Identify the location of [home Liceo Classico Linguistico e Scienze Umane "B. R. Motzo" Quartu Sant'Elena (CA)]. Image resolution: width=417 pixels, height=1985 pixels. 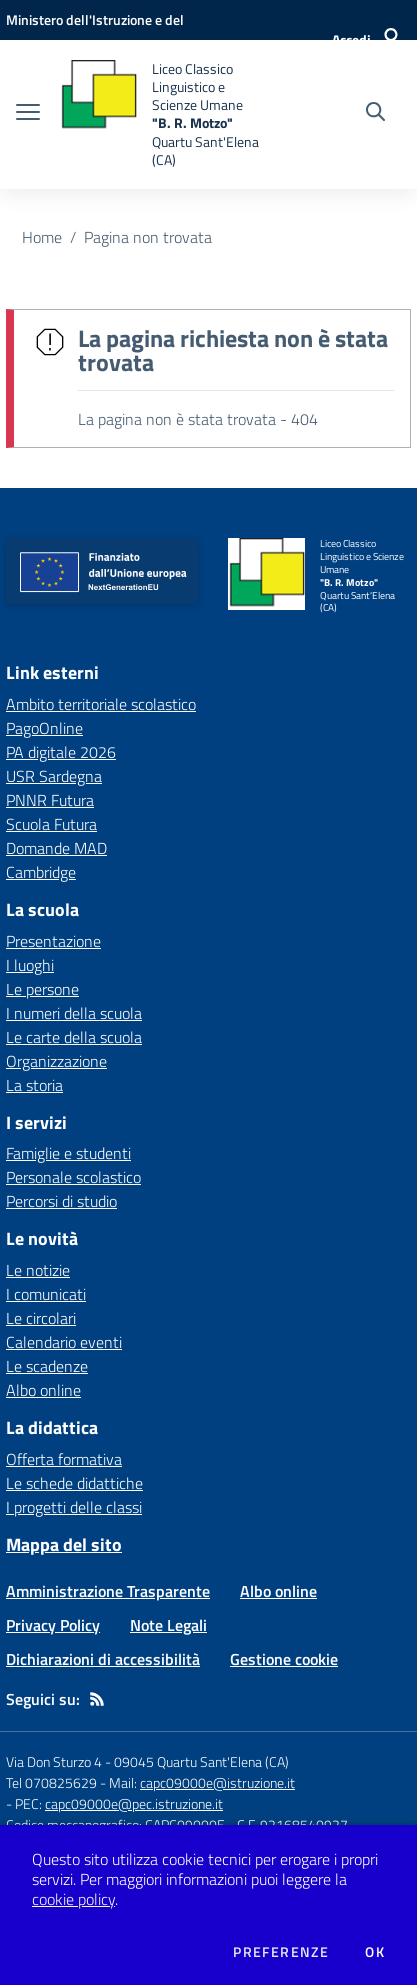
(166, 114).